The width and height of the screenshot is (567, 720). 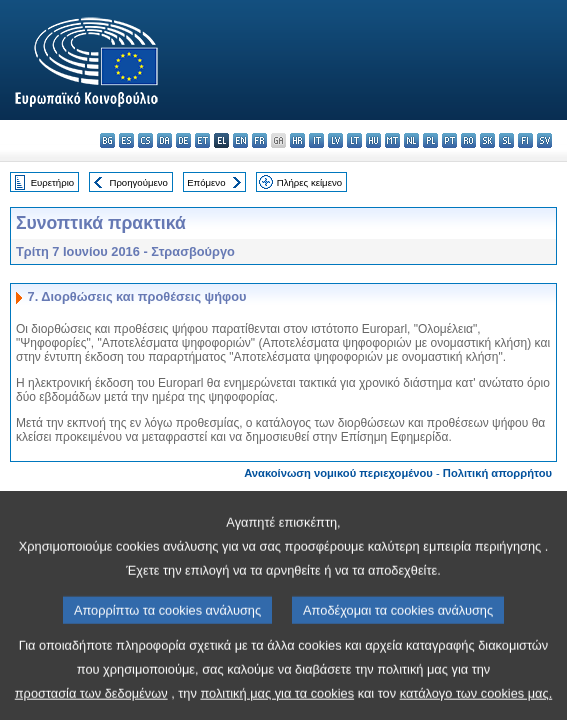 I want to click on mt - Malti, so click(x=392, y=140).